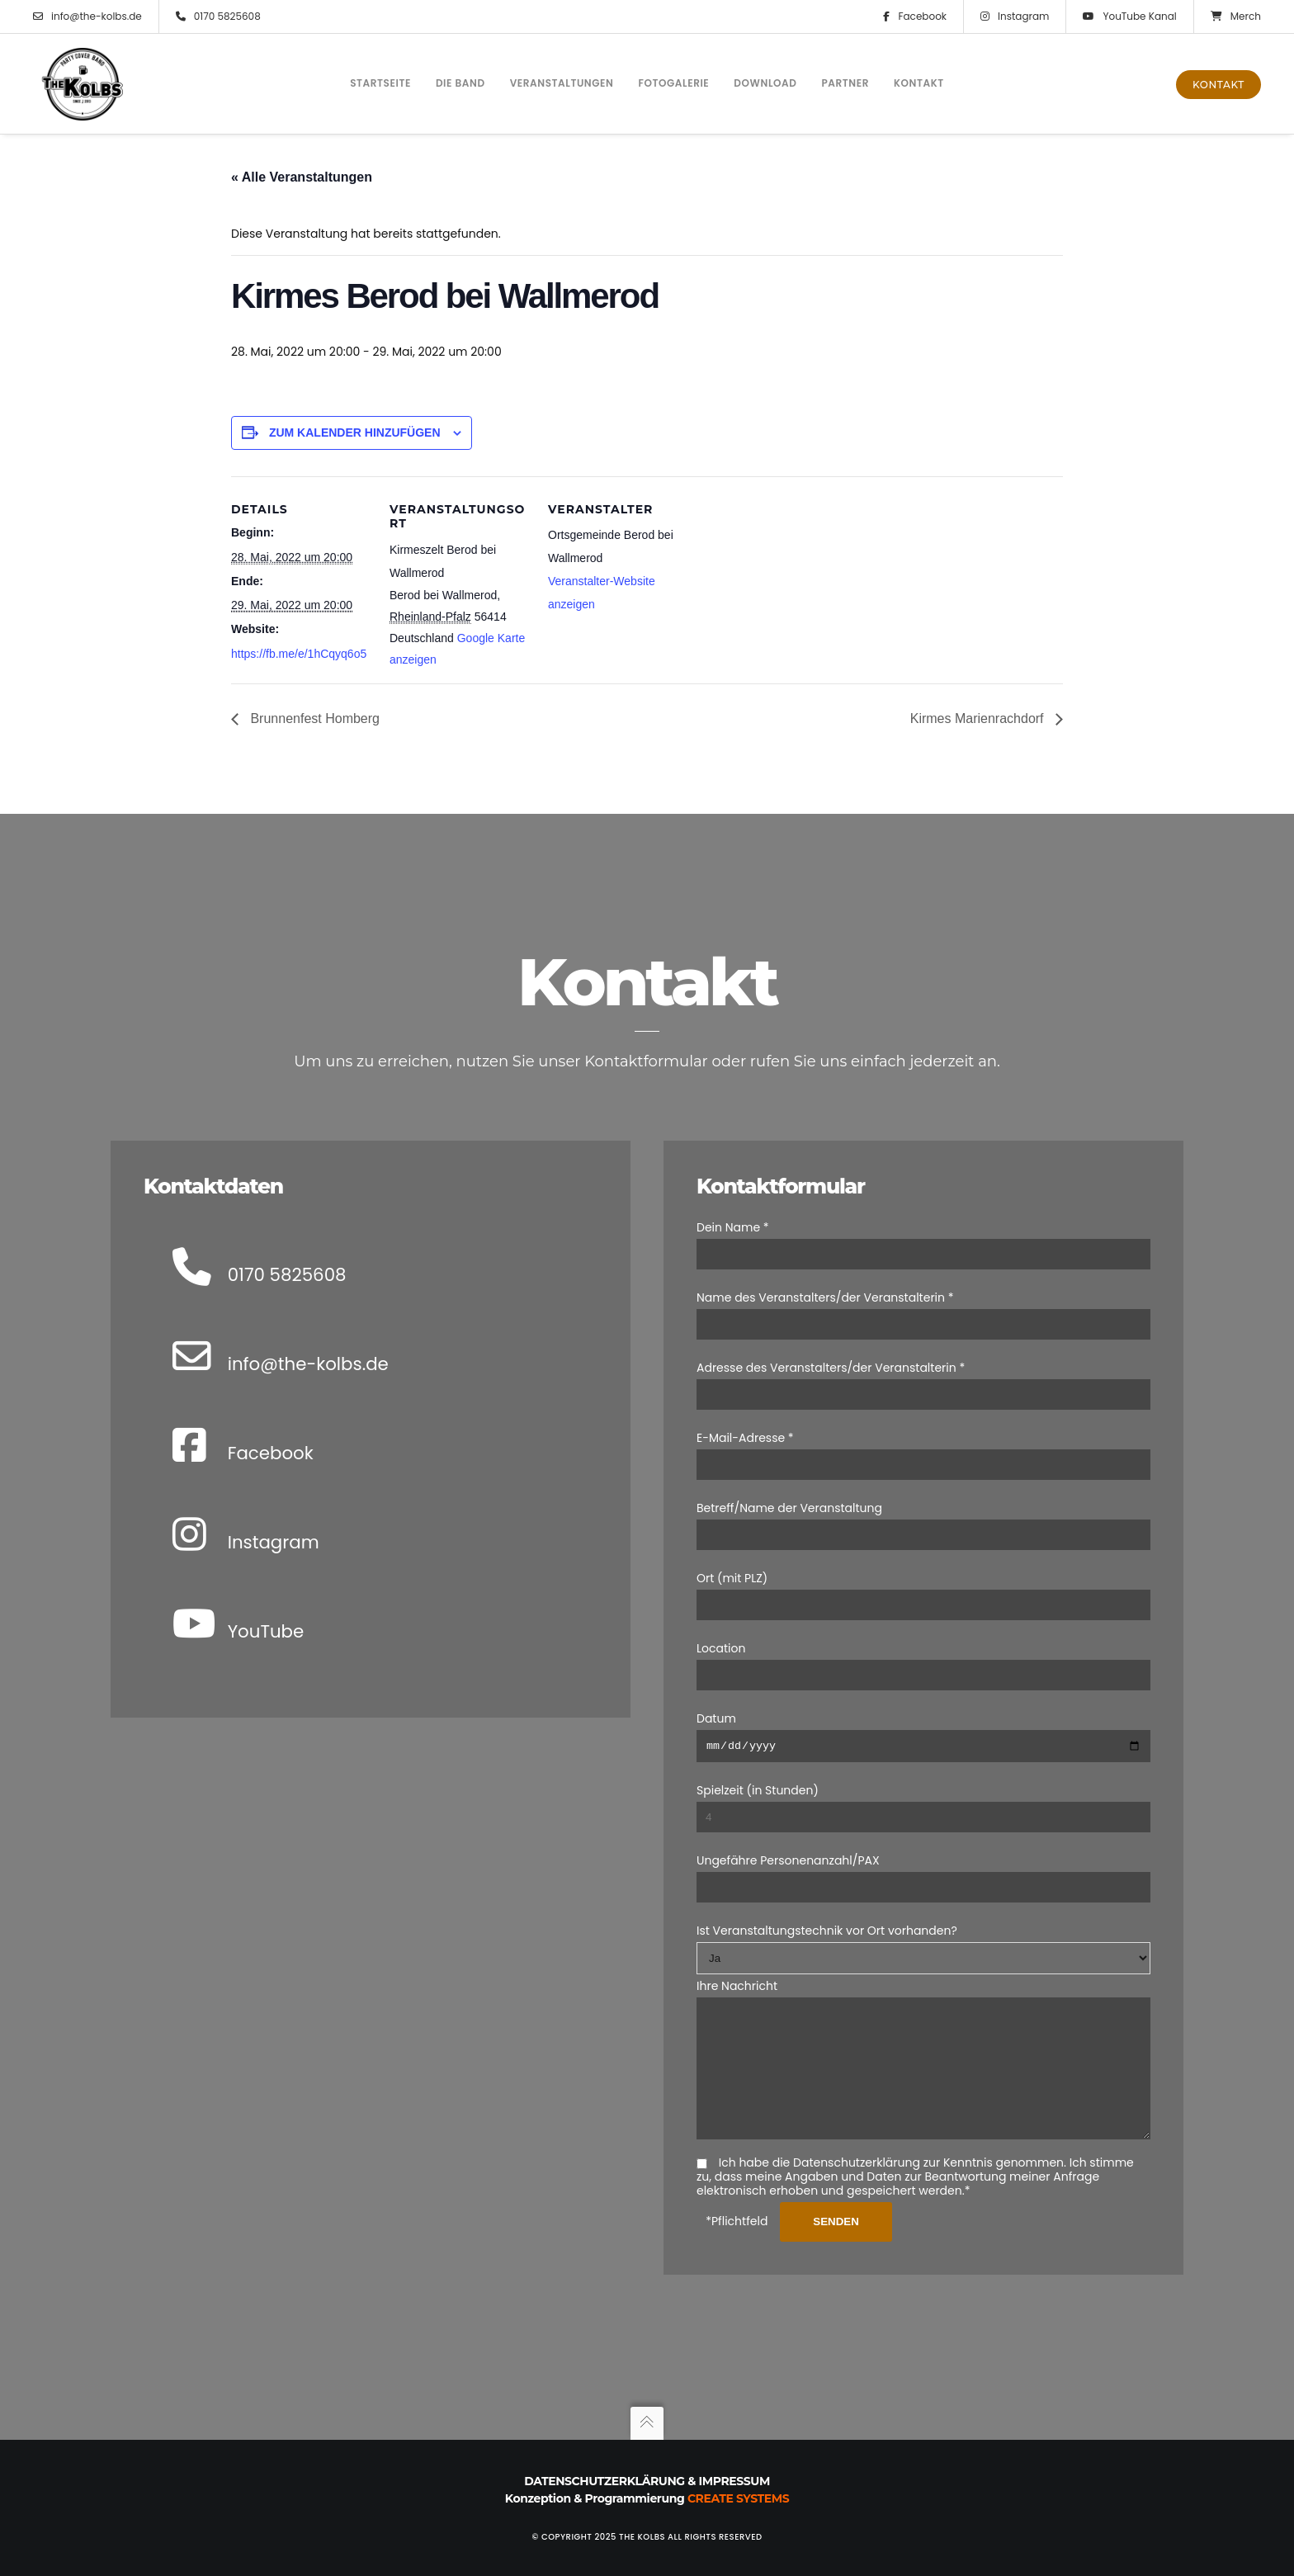 This screenshot has width=1294, height=2576. Describe the element at coordinates (738, 2498) in the screenshot. I see `Create Systems` at that location.